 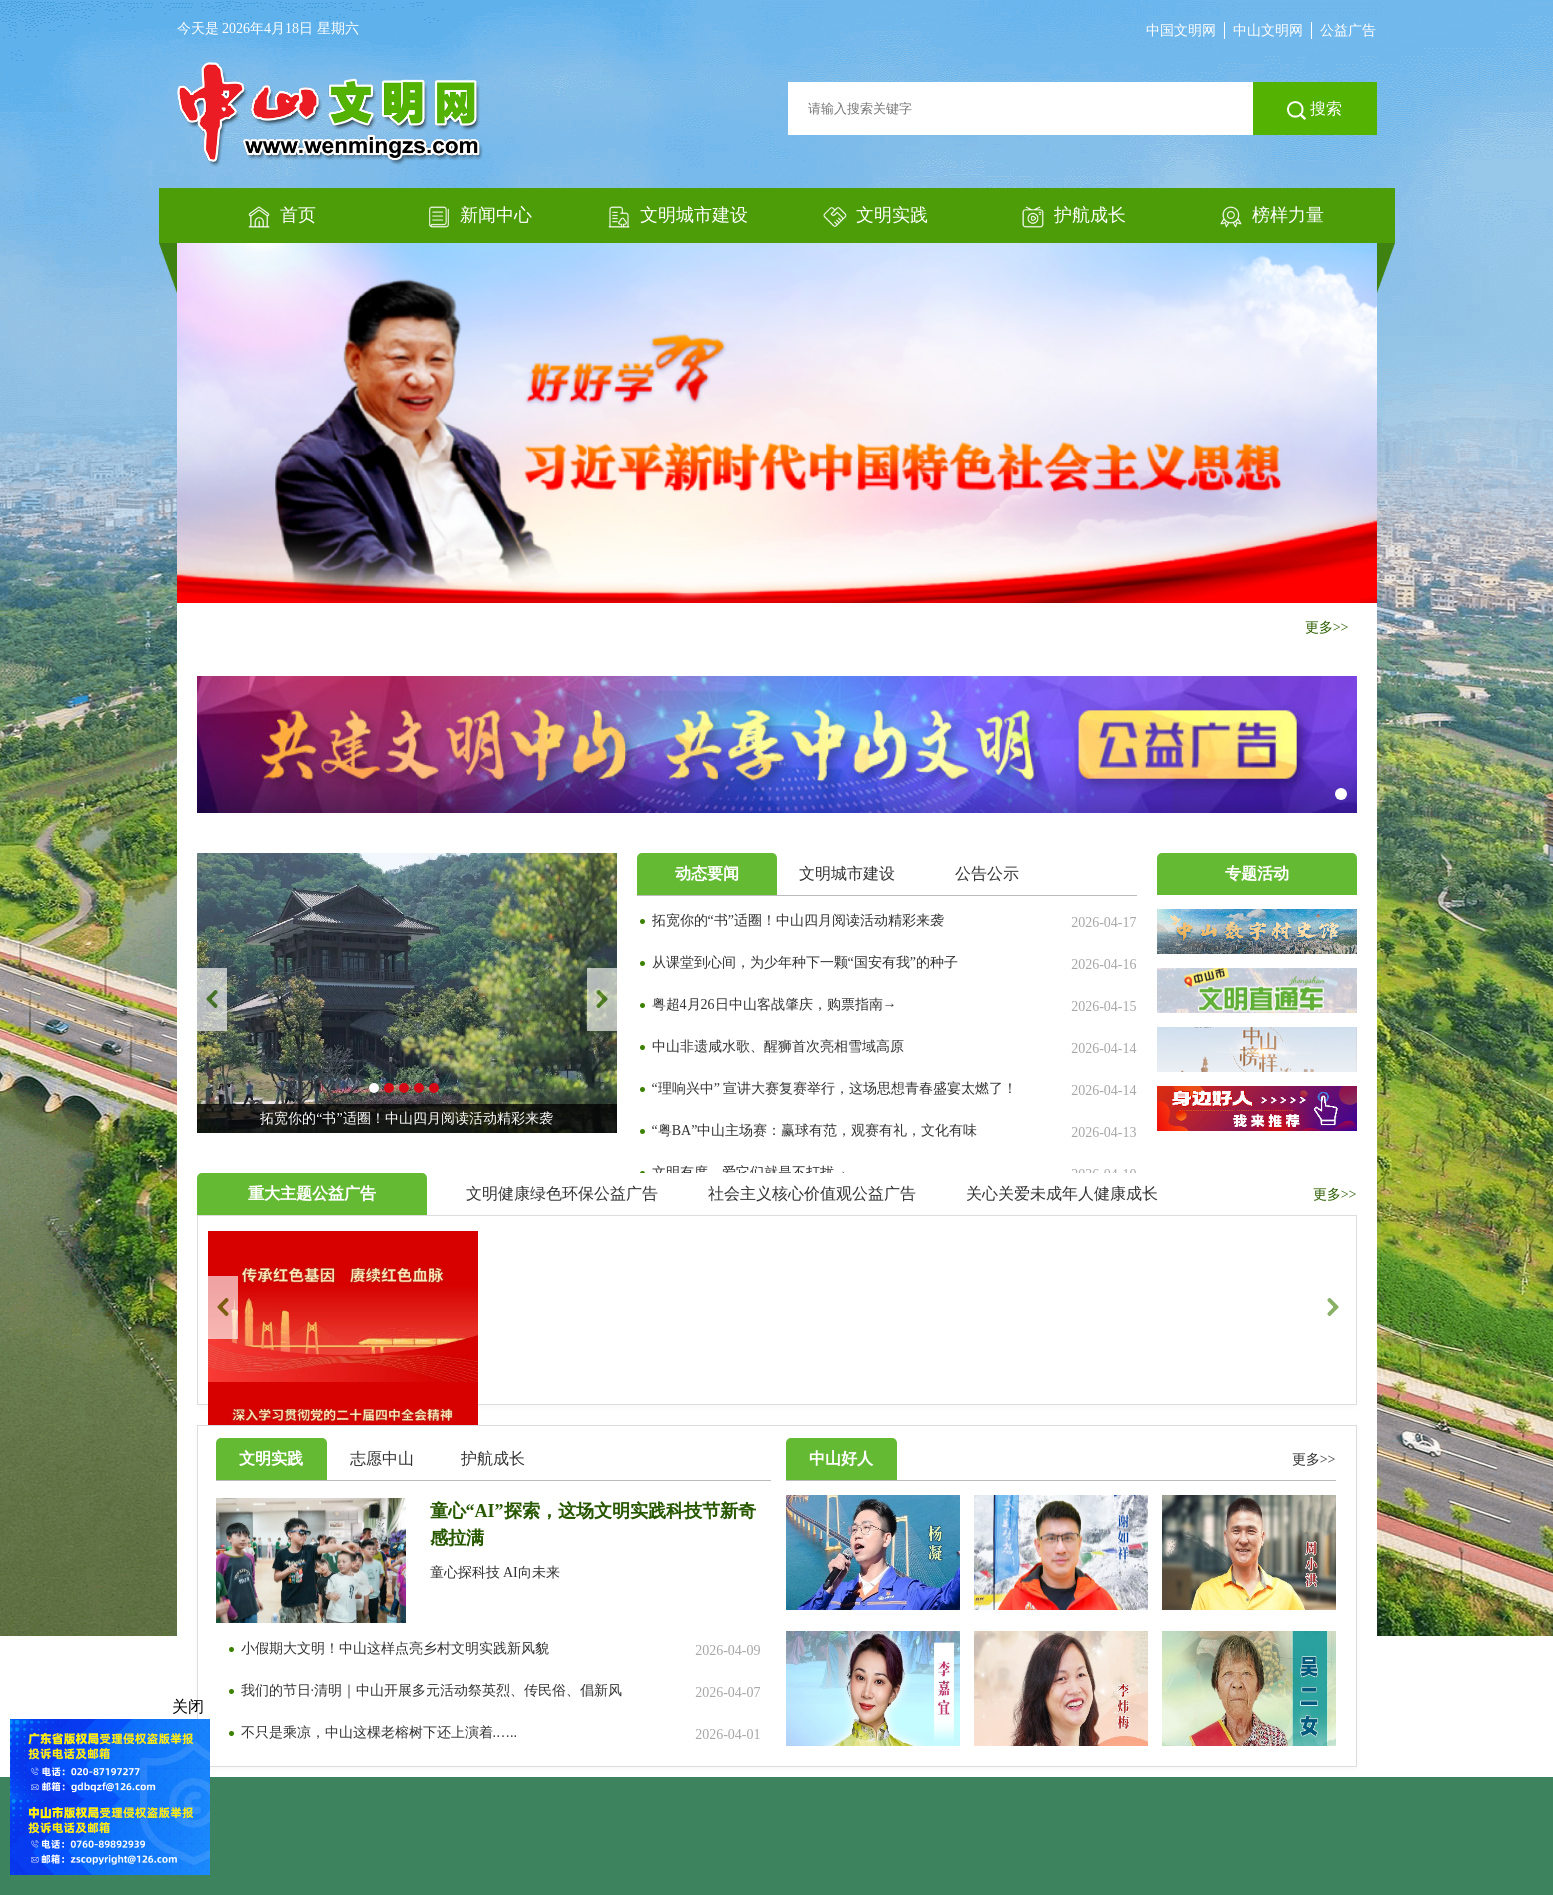 I want to click on “理响兴中” 宣讲大赛复赛举行，这场思想青春盛宴太燃了！, so click(x=835, y=1088).